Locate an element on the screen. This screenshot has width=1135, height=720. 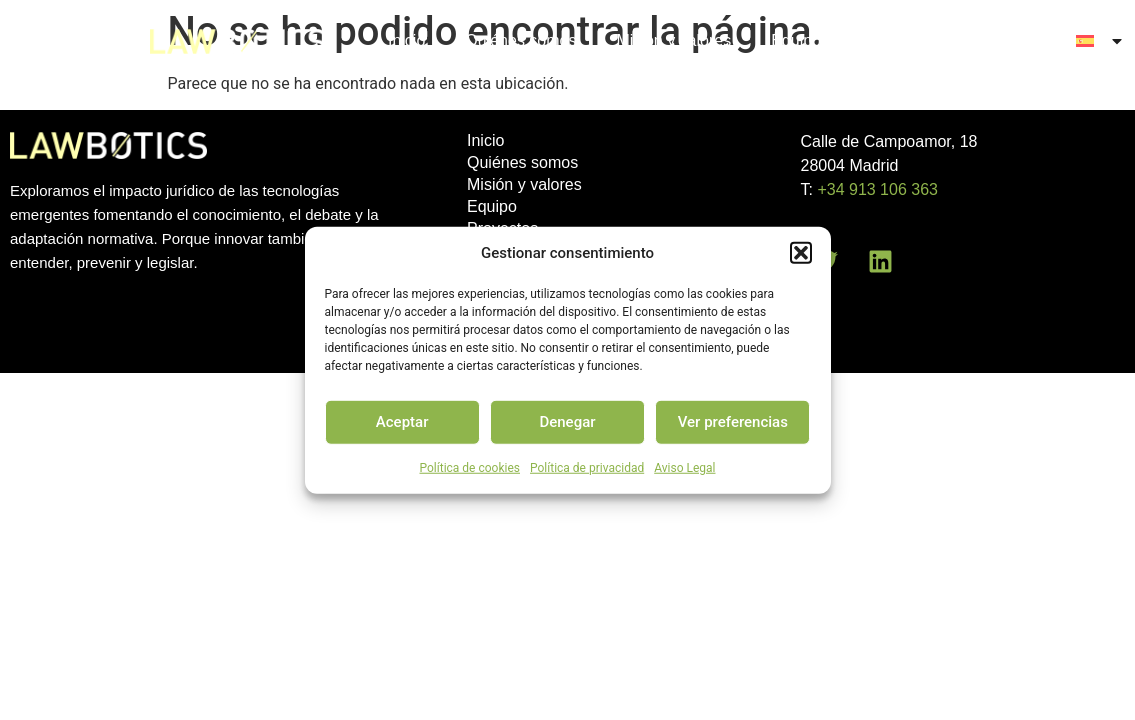
Política de cookies is located at coordinates (470, 467).